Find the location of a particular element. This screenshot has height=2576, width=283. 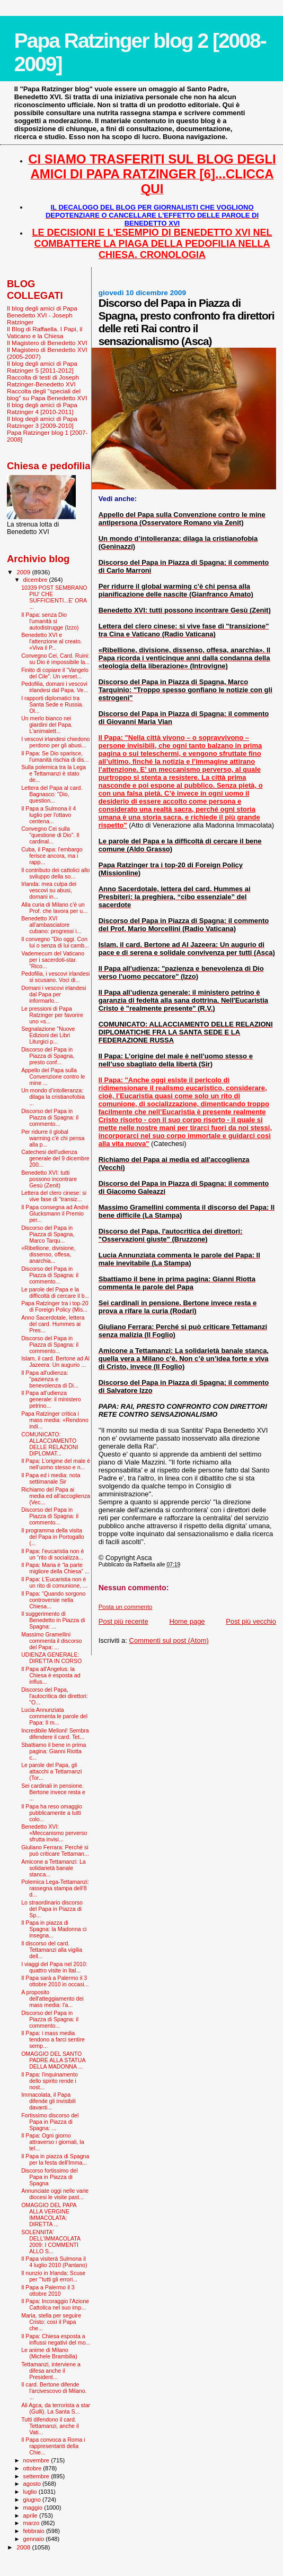

Le parole del Papa, gli attacchi a Tettamanzi (Tor... is located at coordinates (51, 1771).